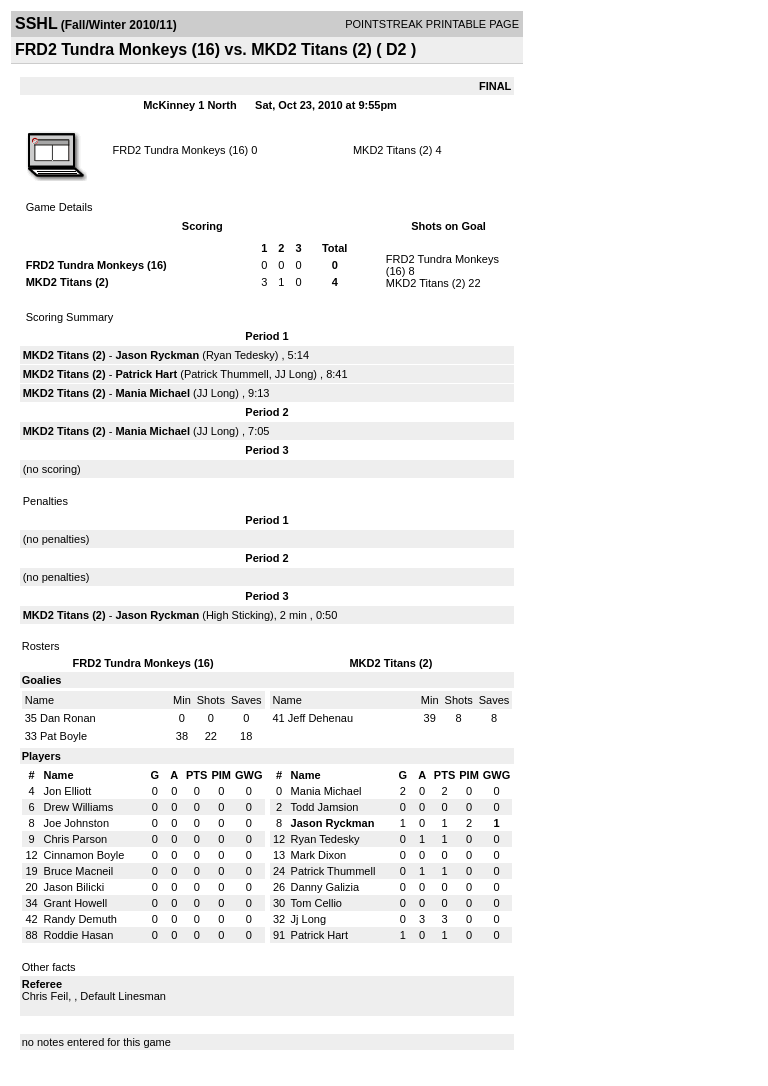 The image size is (768, 1086). I want to click on Jeff Dehenau, so click(320, 718).